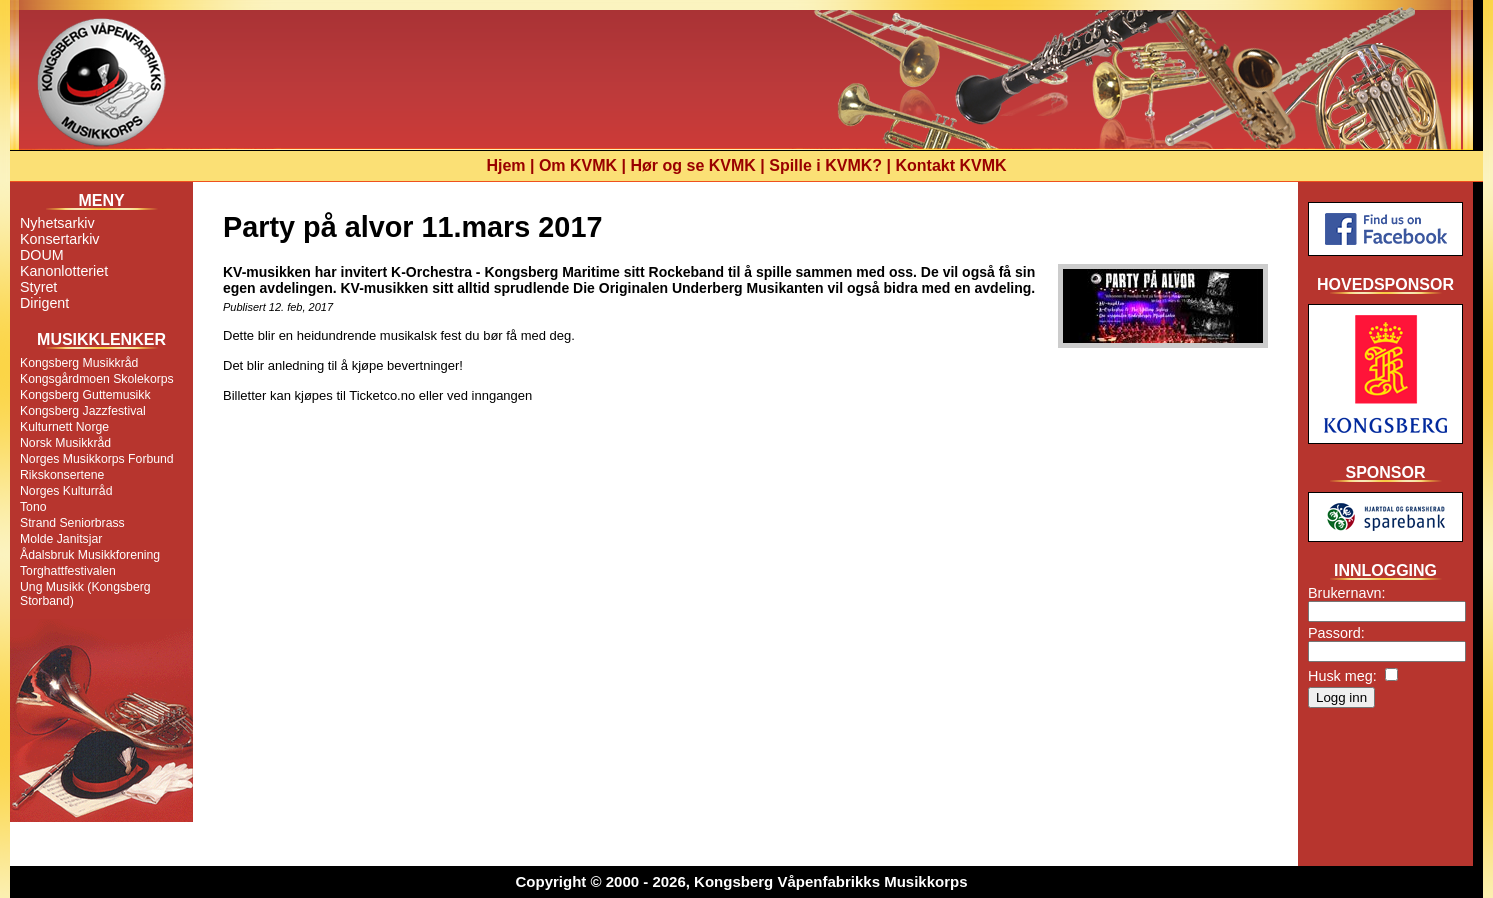 The height and width of the screenshot is (898, 1493). I want to click on Tono, so click(33, 507).